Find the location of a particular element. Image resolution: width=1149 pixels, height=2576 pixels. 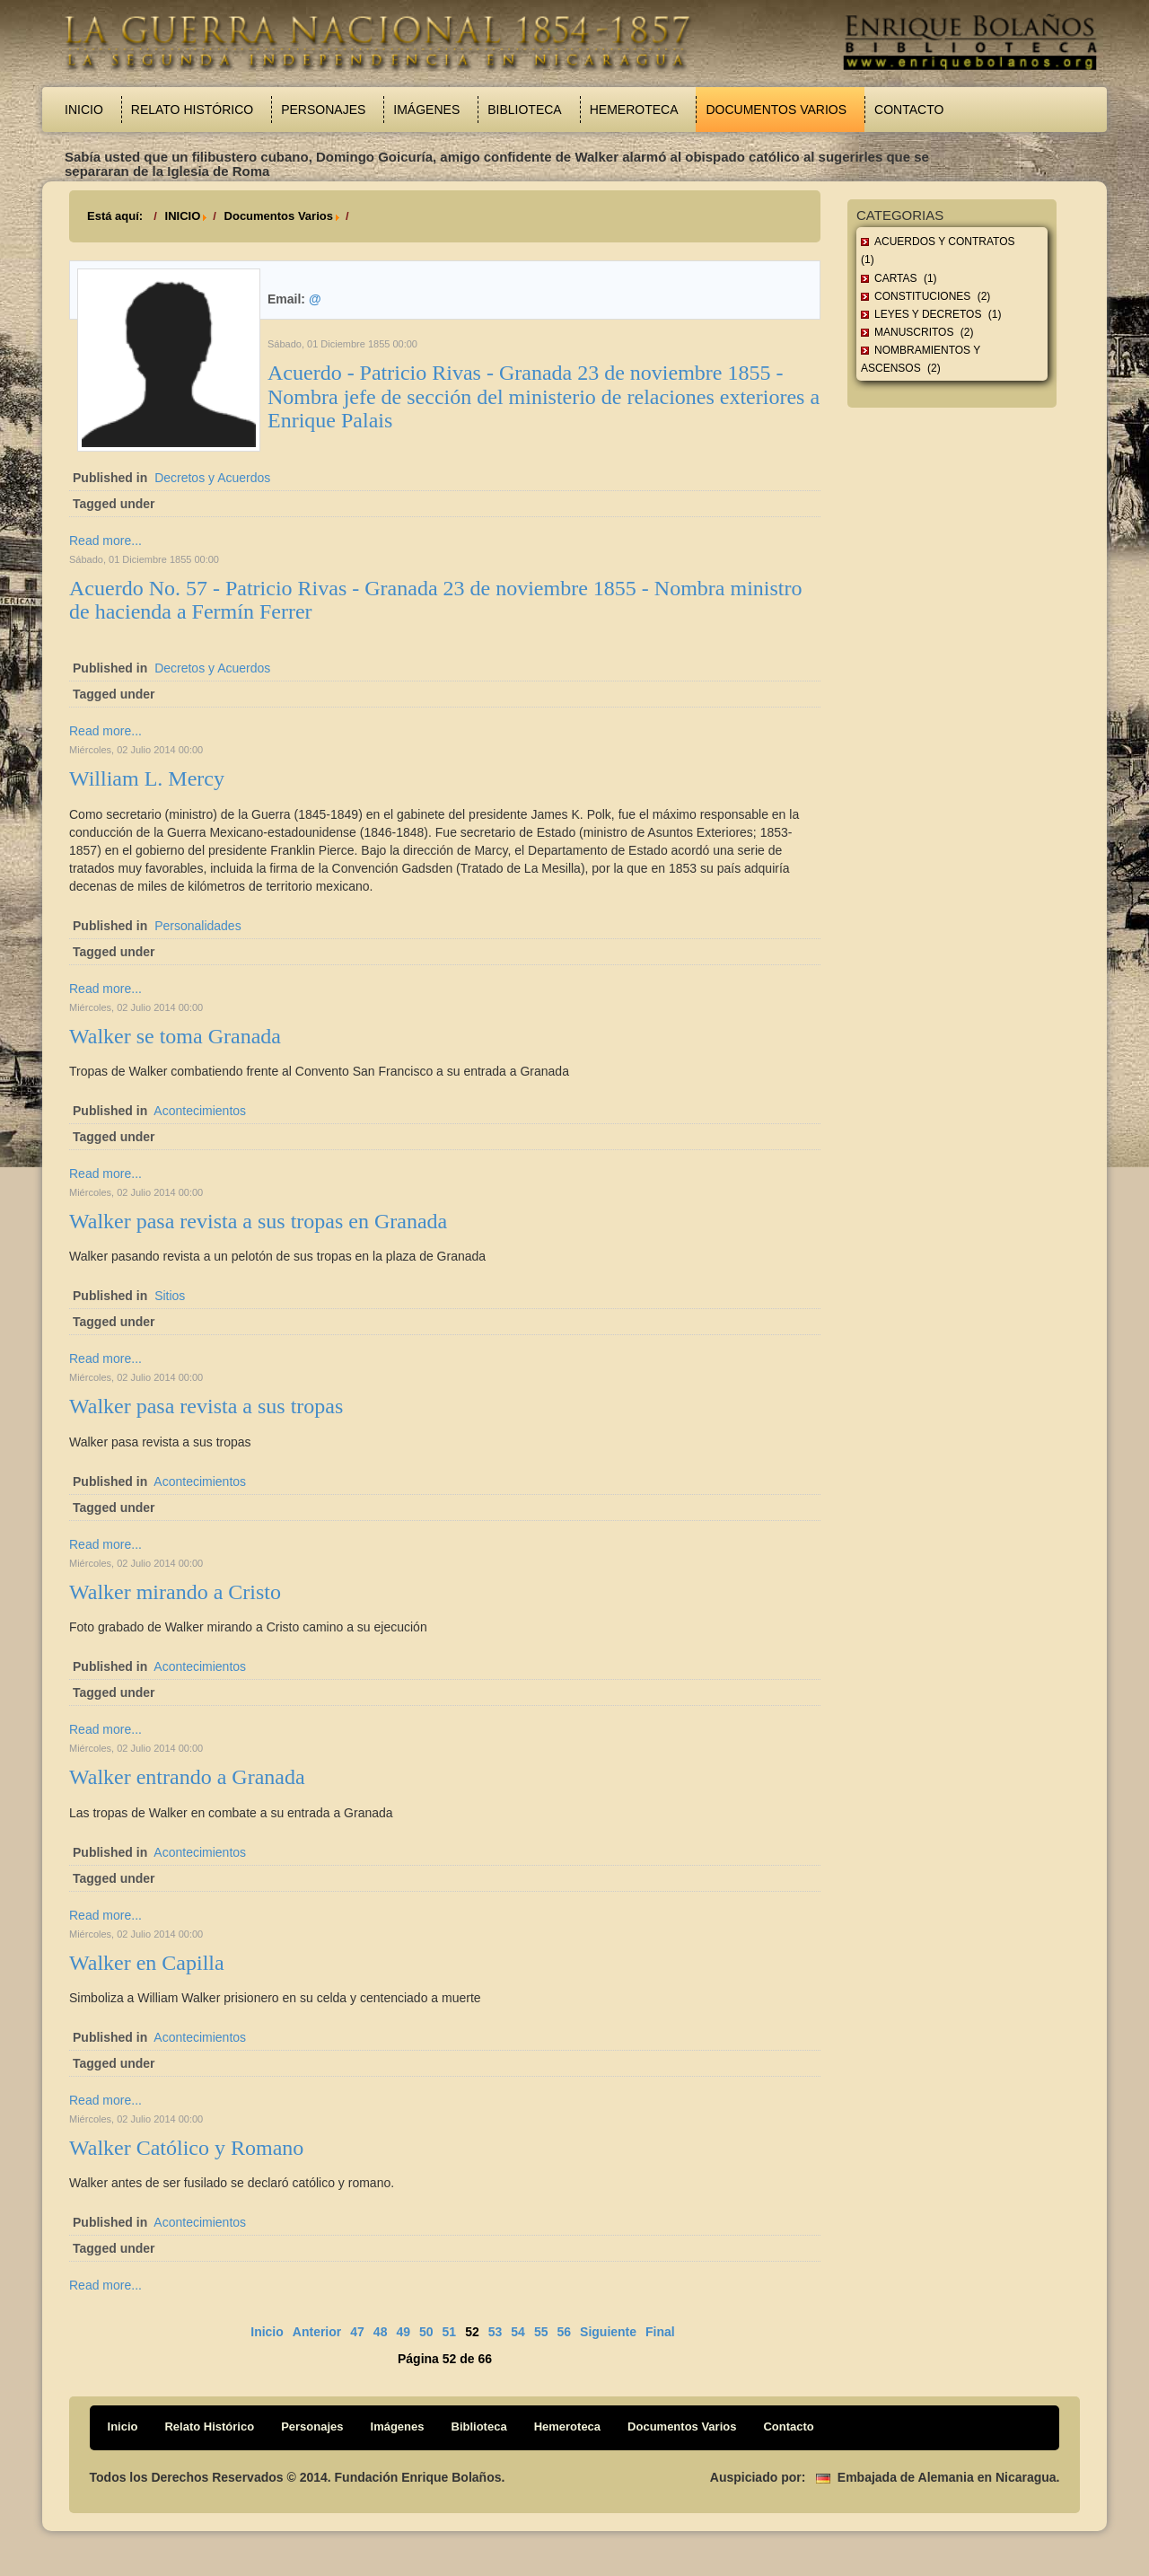

Read more... is located at coordinates (105, 540).